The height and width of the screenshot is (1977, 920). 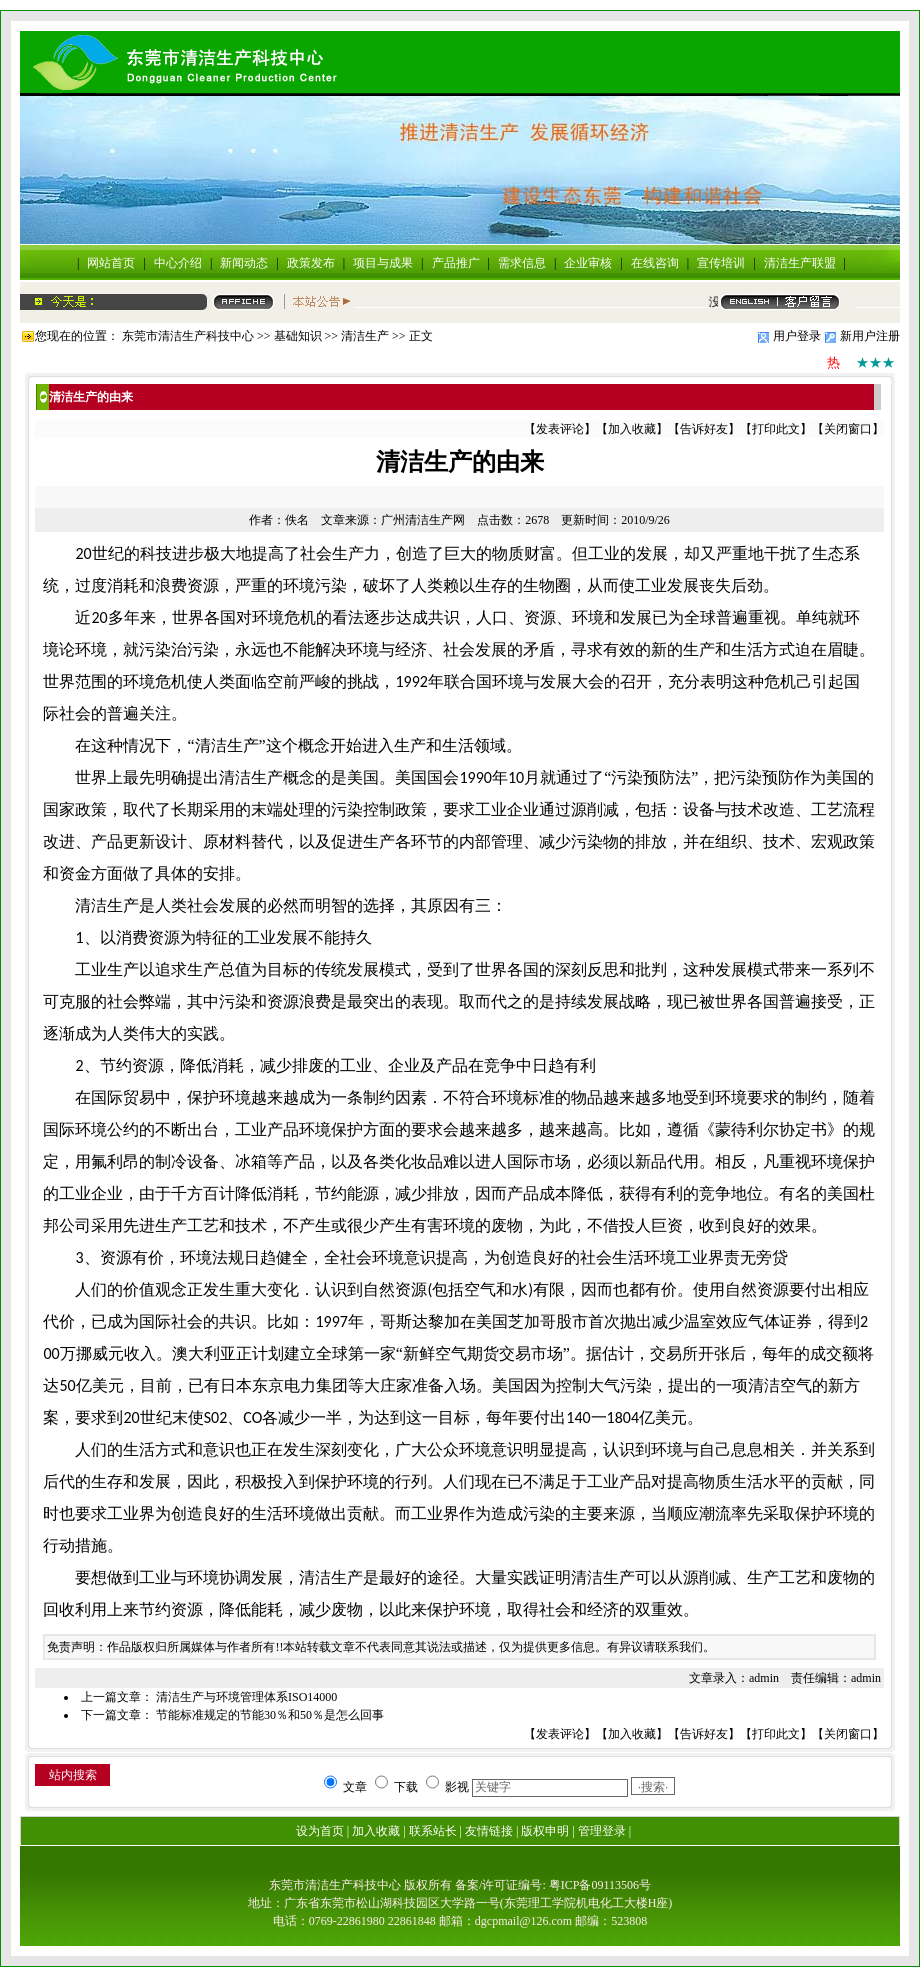 I want to click on 发表评论, so click(x=560, y=429).